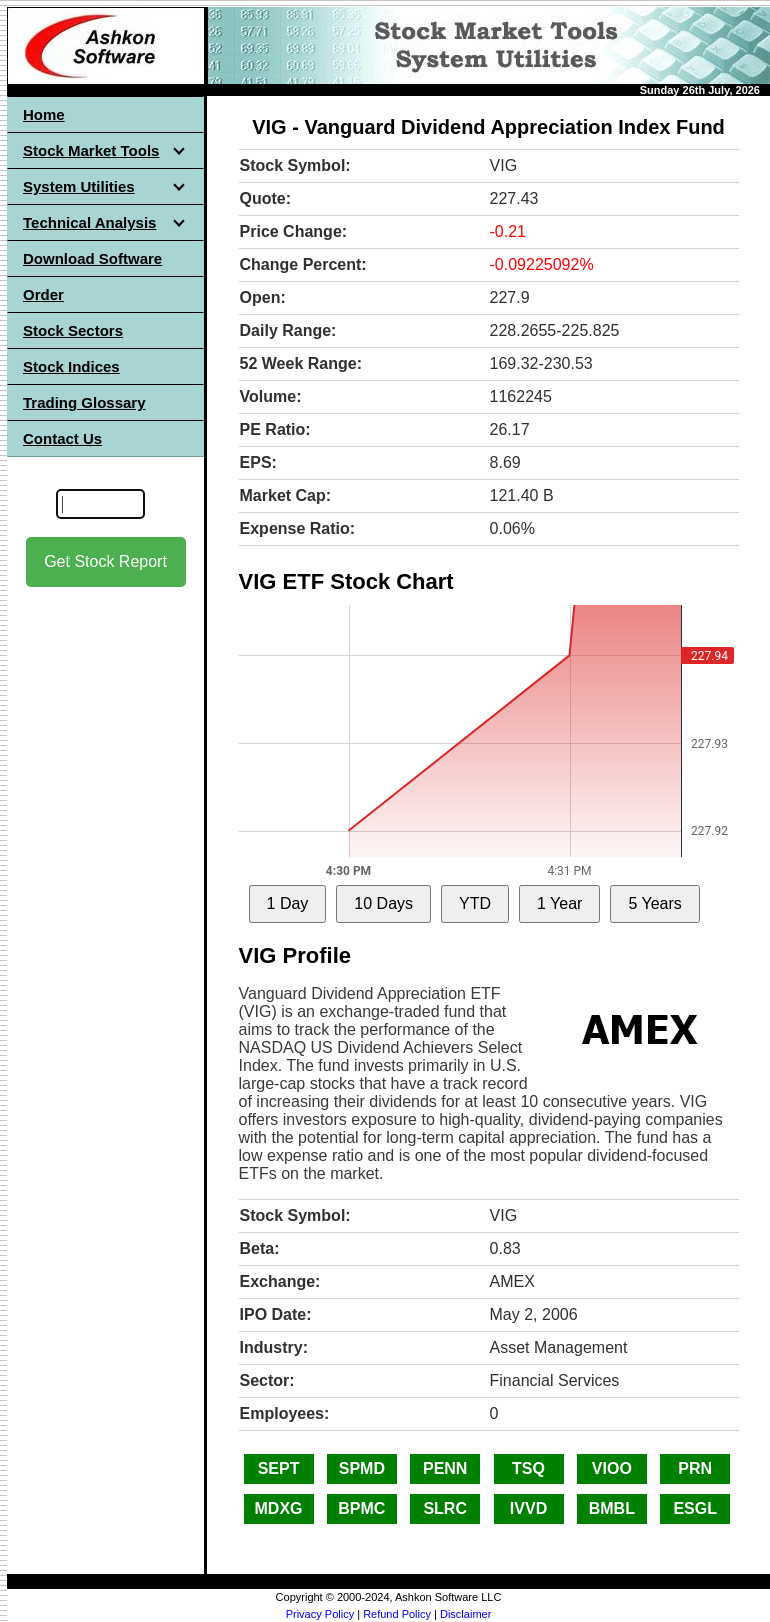 This screenshot has width=770, height=1622. What do you see at coordinates (528, 1508) in the screenshot?
I see `IVVD` at bounding box center [528, 1508].